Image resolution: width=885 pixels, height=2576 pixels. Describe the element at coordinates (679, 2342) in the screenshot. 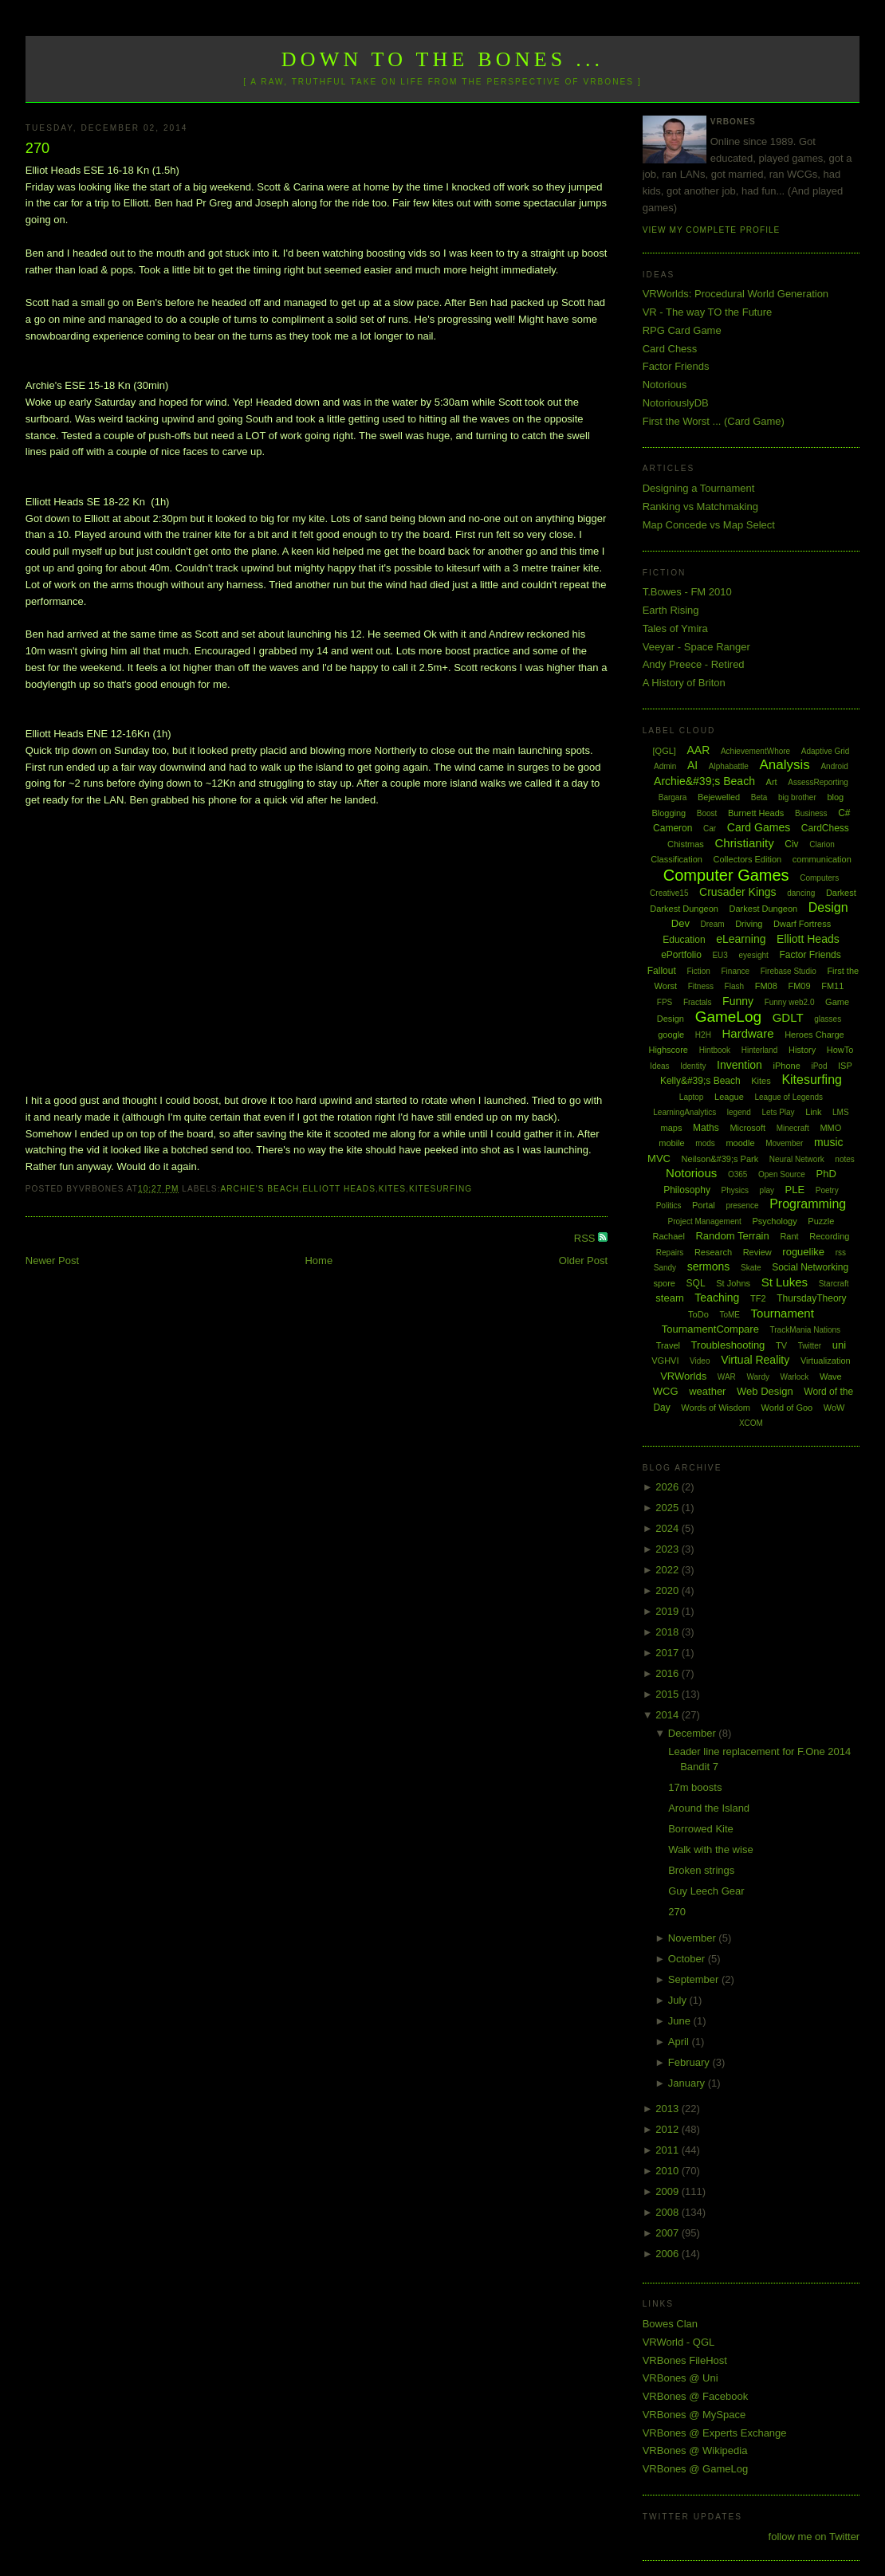

I see `VRWorld - QGL` at that location.